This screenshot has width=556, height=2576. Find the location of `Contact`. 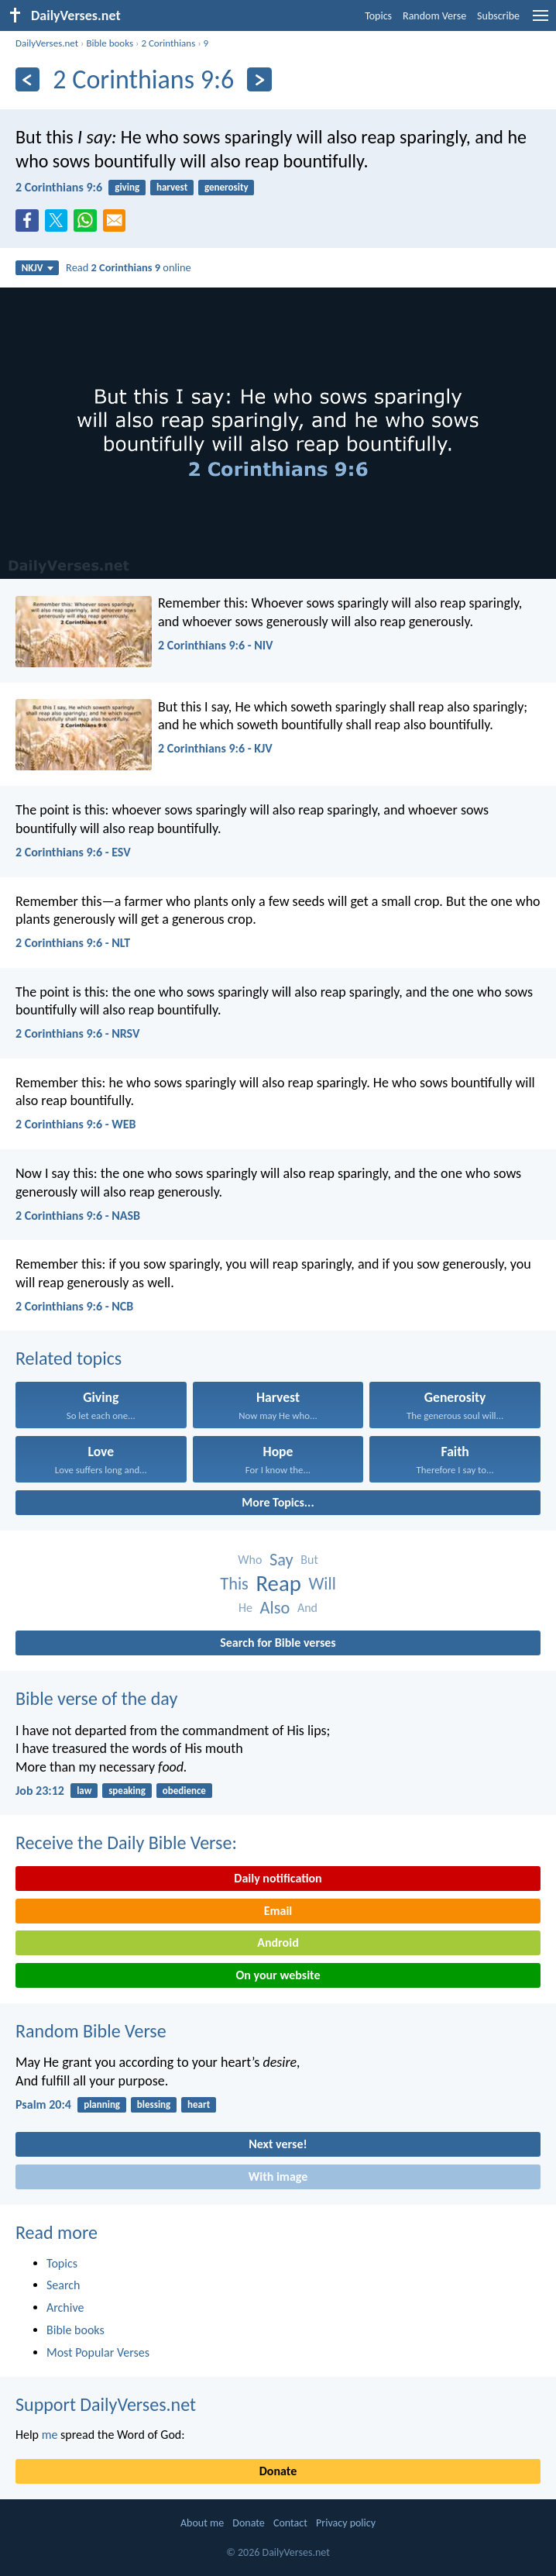

Contact is located at coordinates (290, 2523).